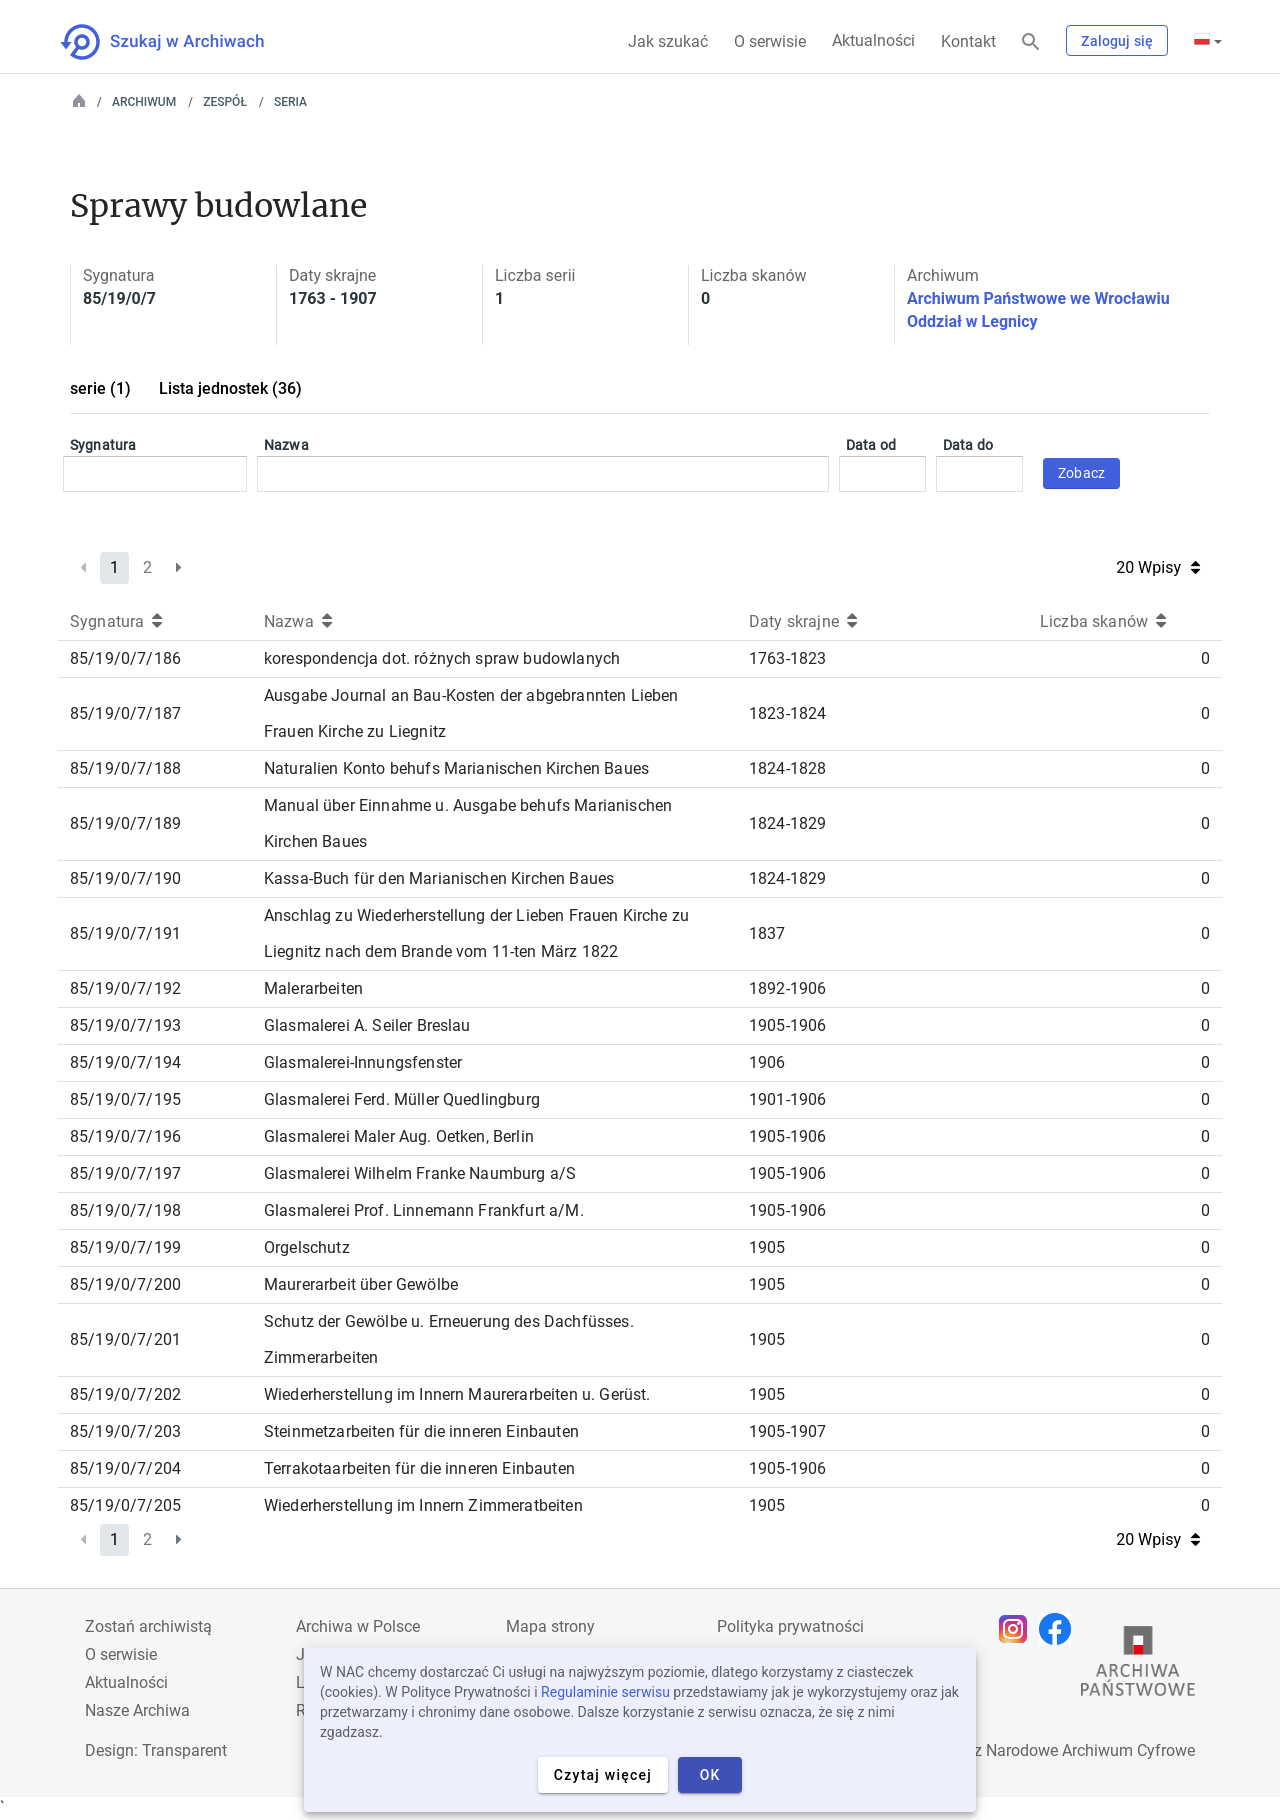 The image size is (1280, 1820). Describe the element at coordinates (421, 1431) in the screenshot. I see `Steinmetzarbeiten für die inneren Einbauten` at that location.